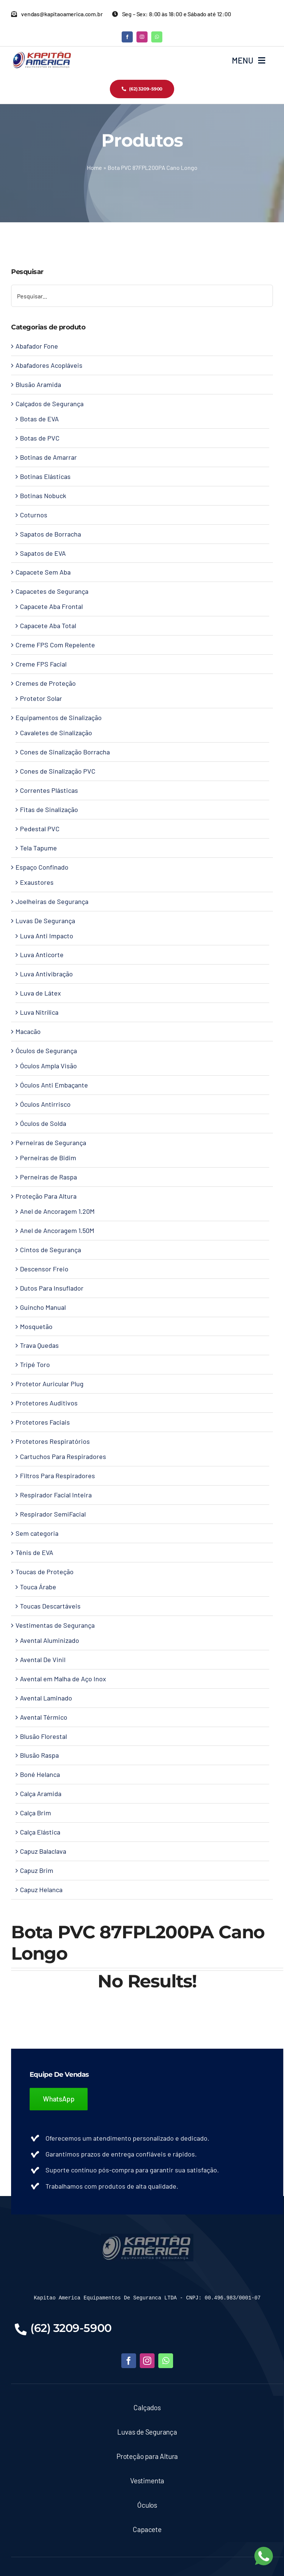 This screenshot has width=284, height=2576. I want to click on Luvas De Segurança, so click(45, 921).